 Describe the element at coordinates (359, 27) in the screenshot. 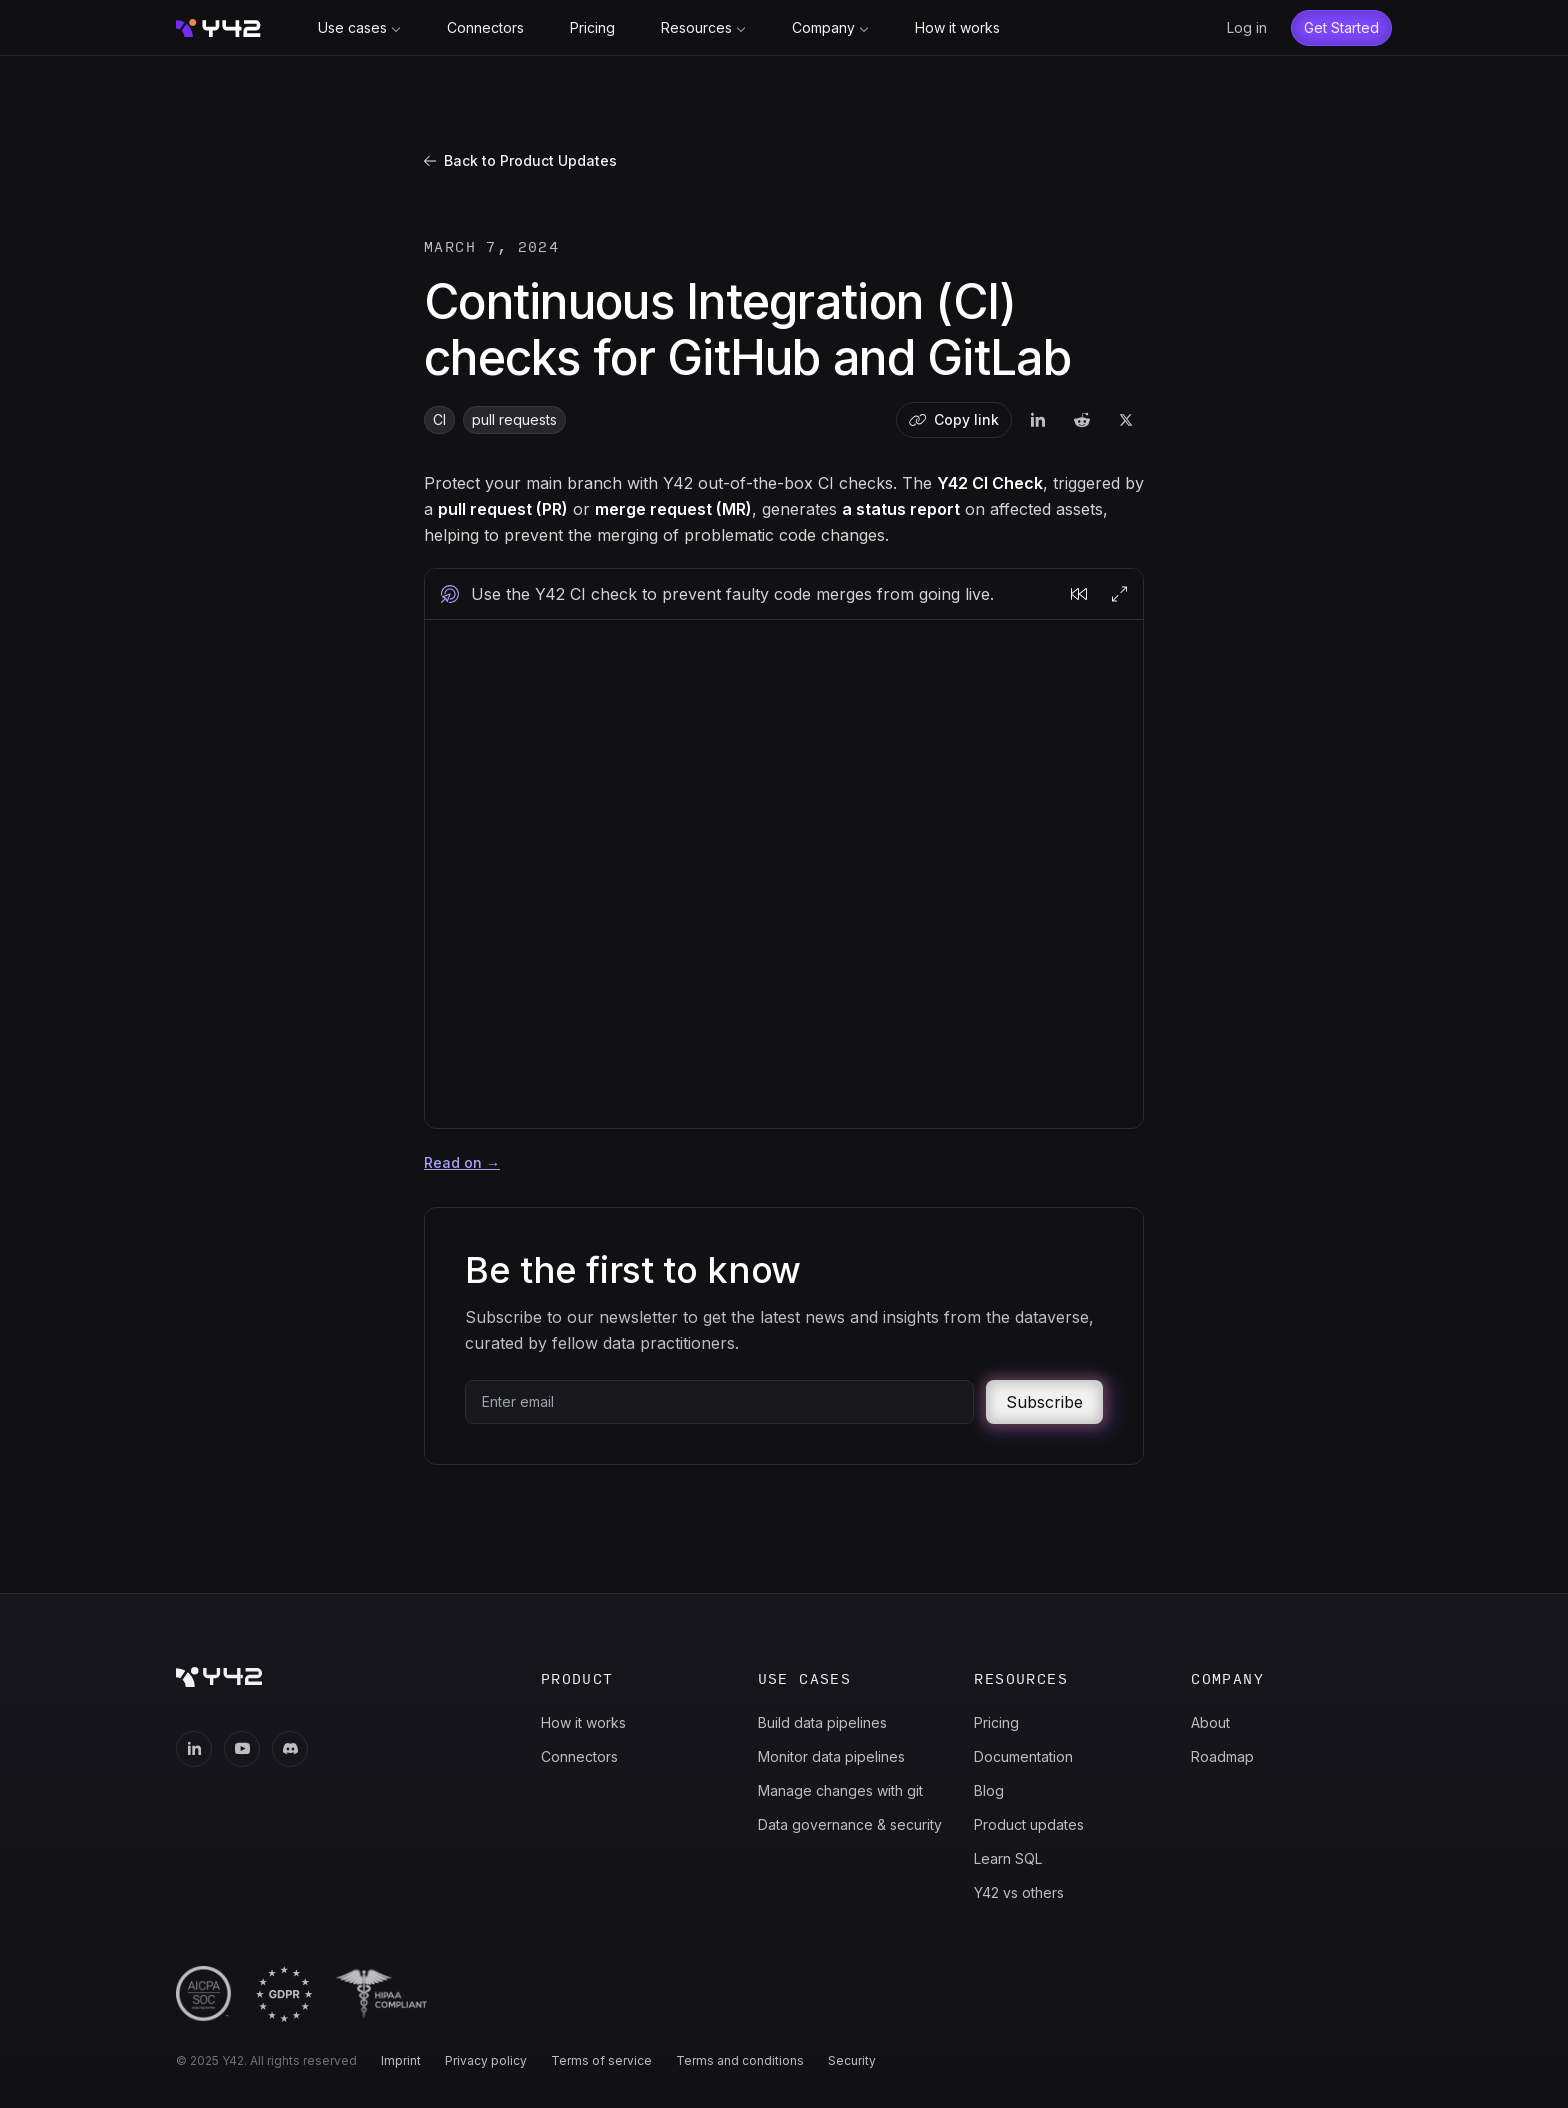

I see `Use cases` at that location.